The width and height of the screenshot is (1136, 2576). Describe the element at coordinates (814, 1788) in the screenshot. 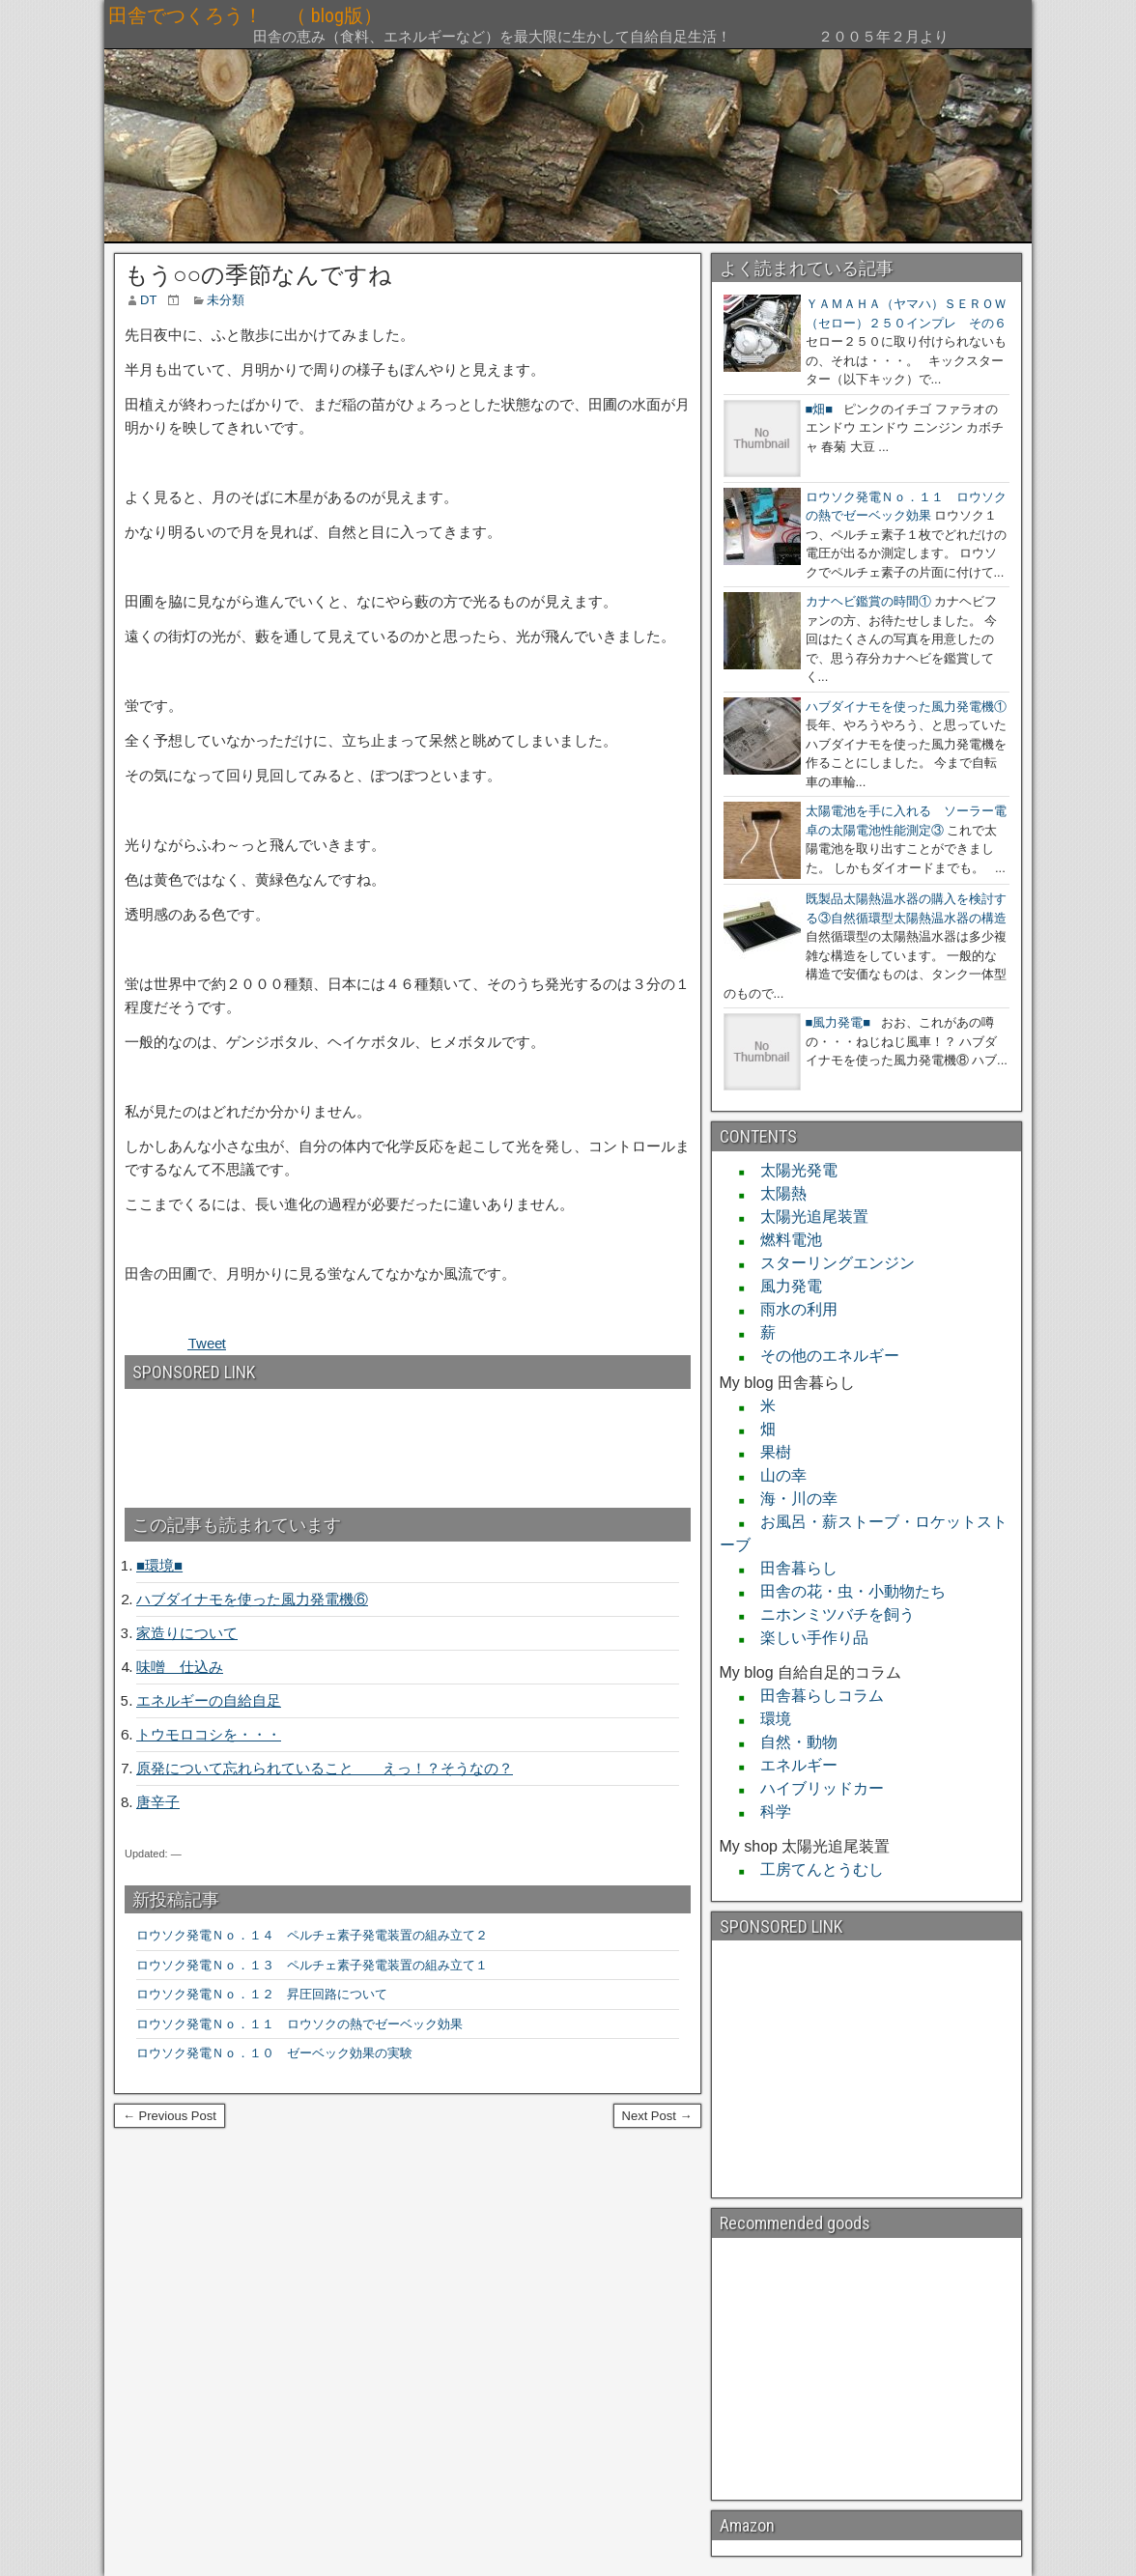

I see `ハイブリッドカー` at that location.